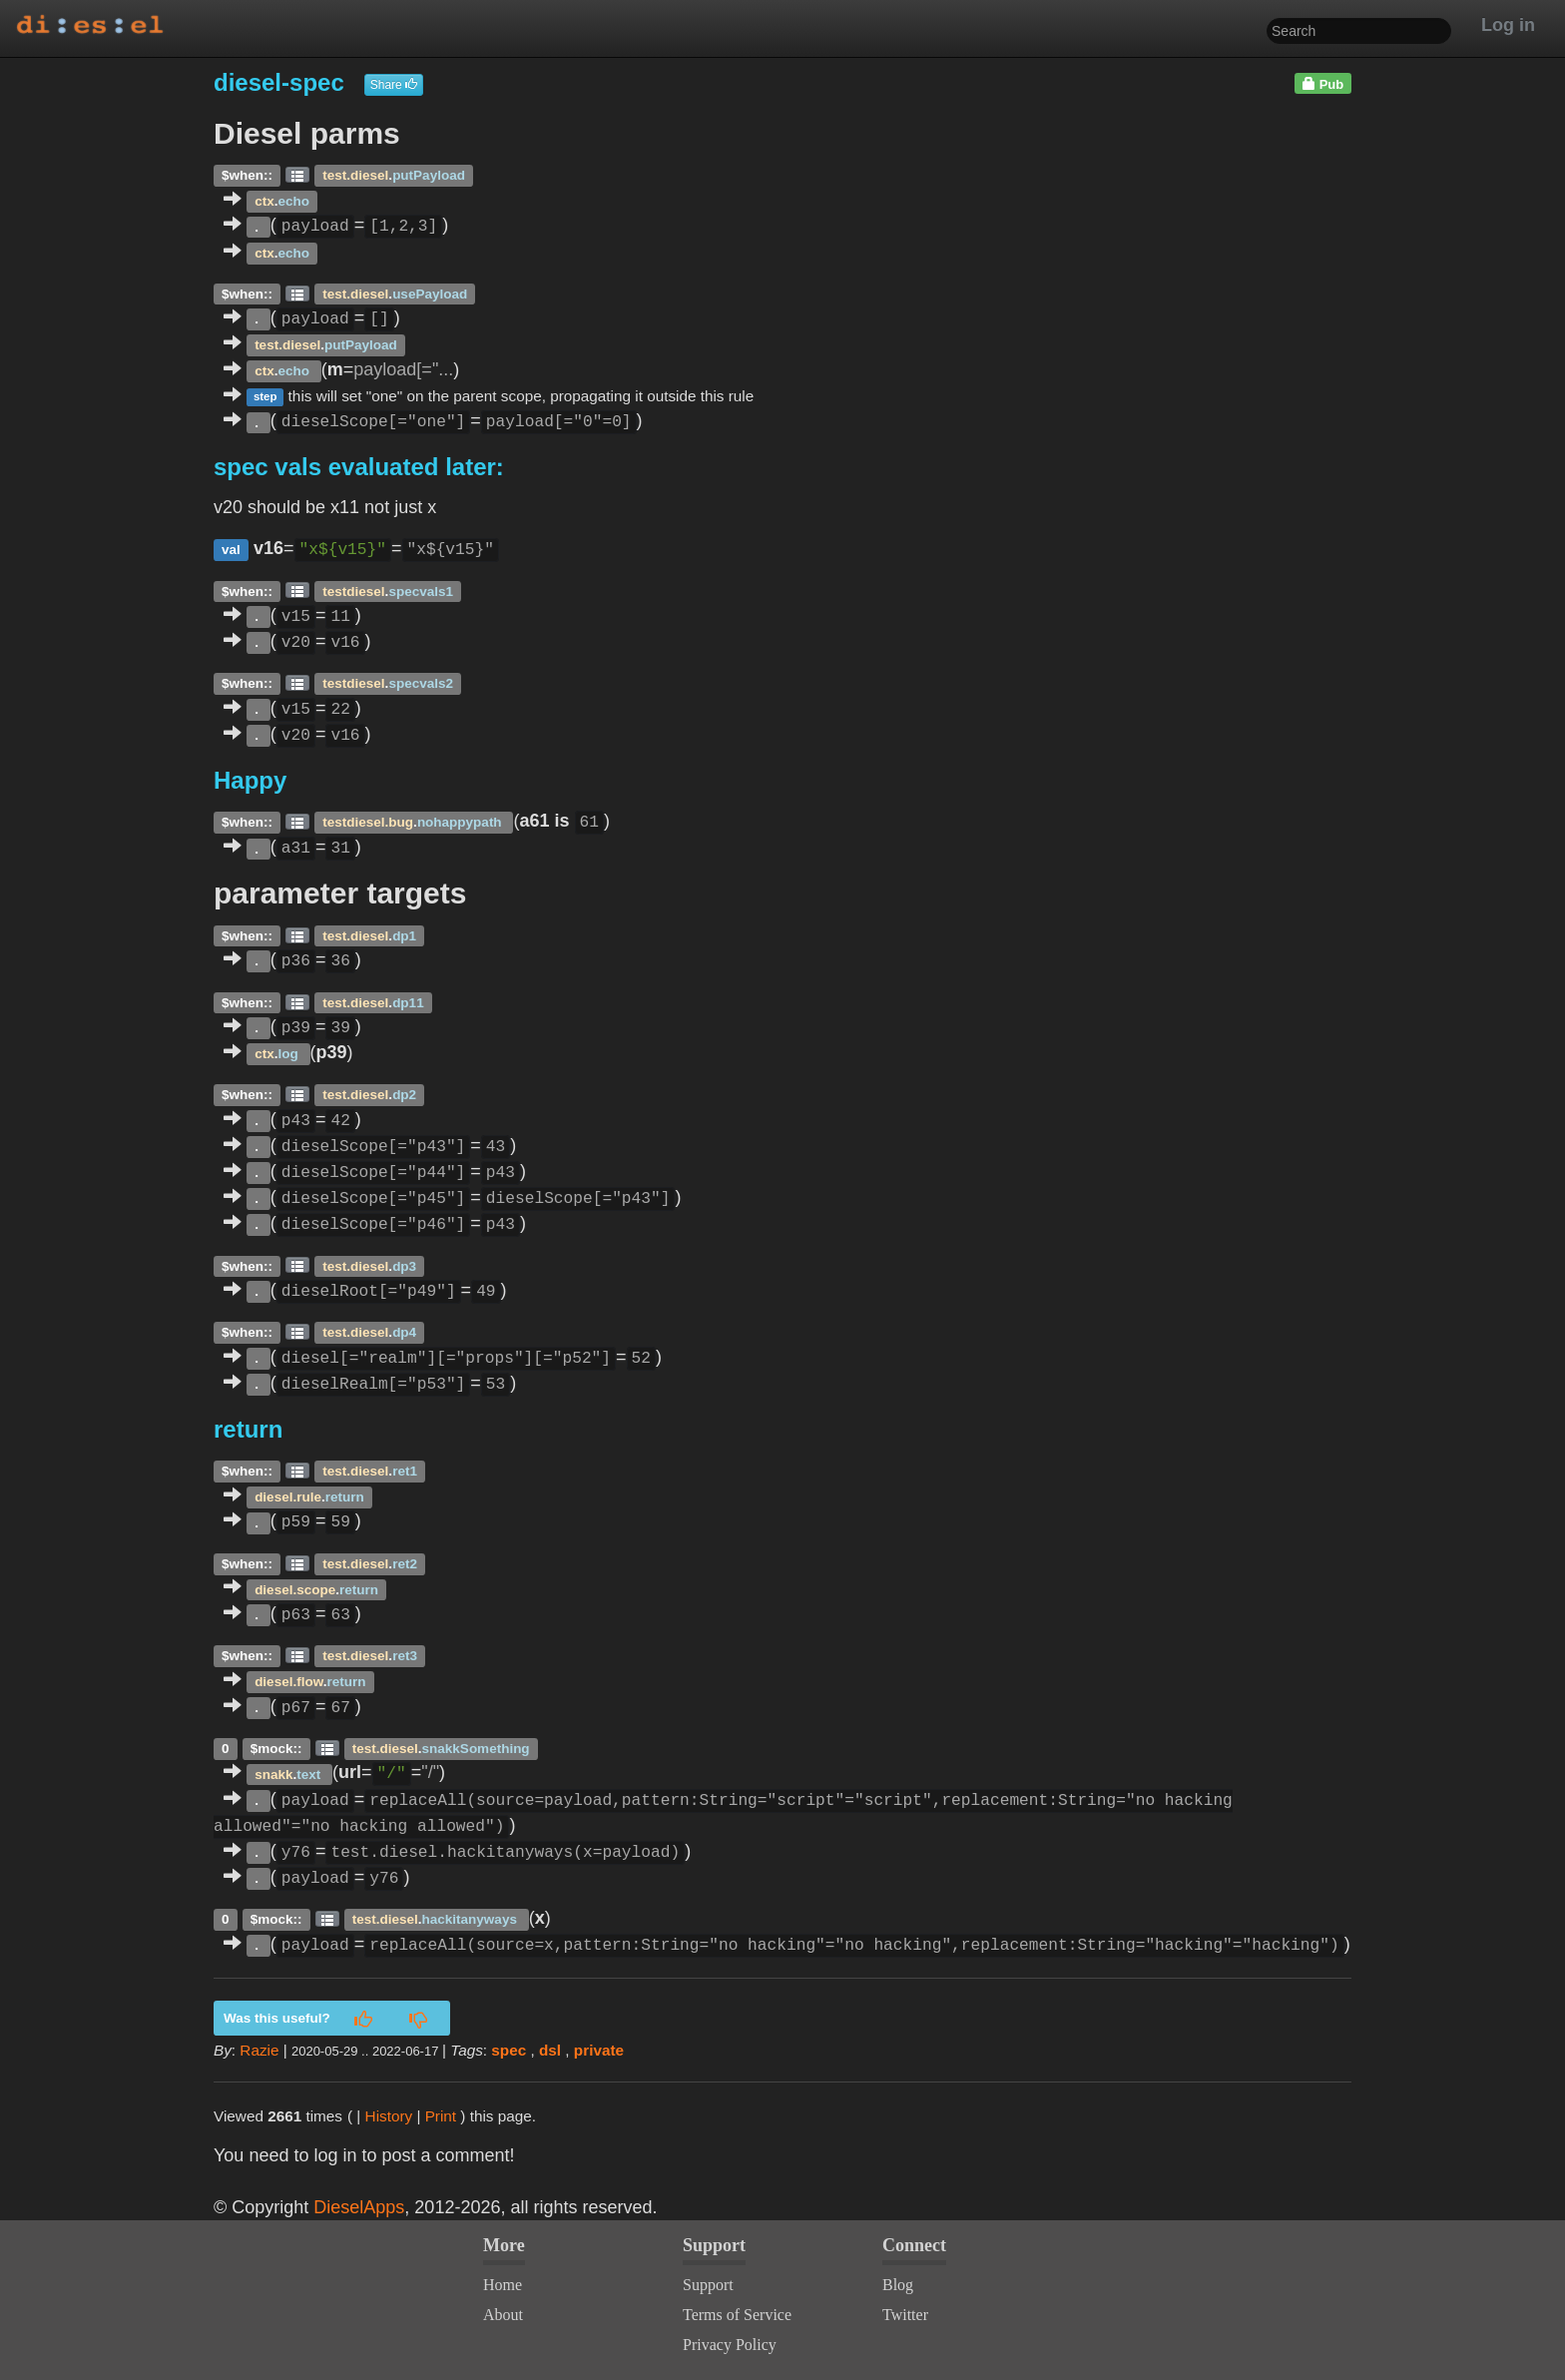 The width and height of the screenshot is (1565, 2380). What do you see at coordinates (508, 2050) in the screenshot?
I see `spec` at bounding box center [508, 2050].